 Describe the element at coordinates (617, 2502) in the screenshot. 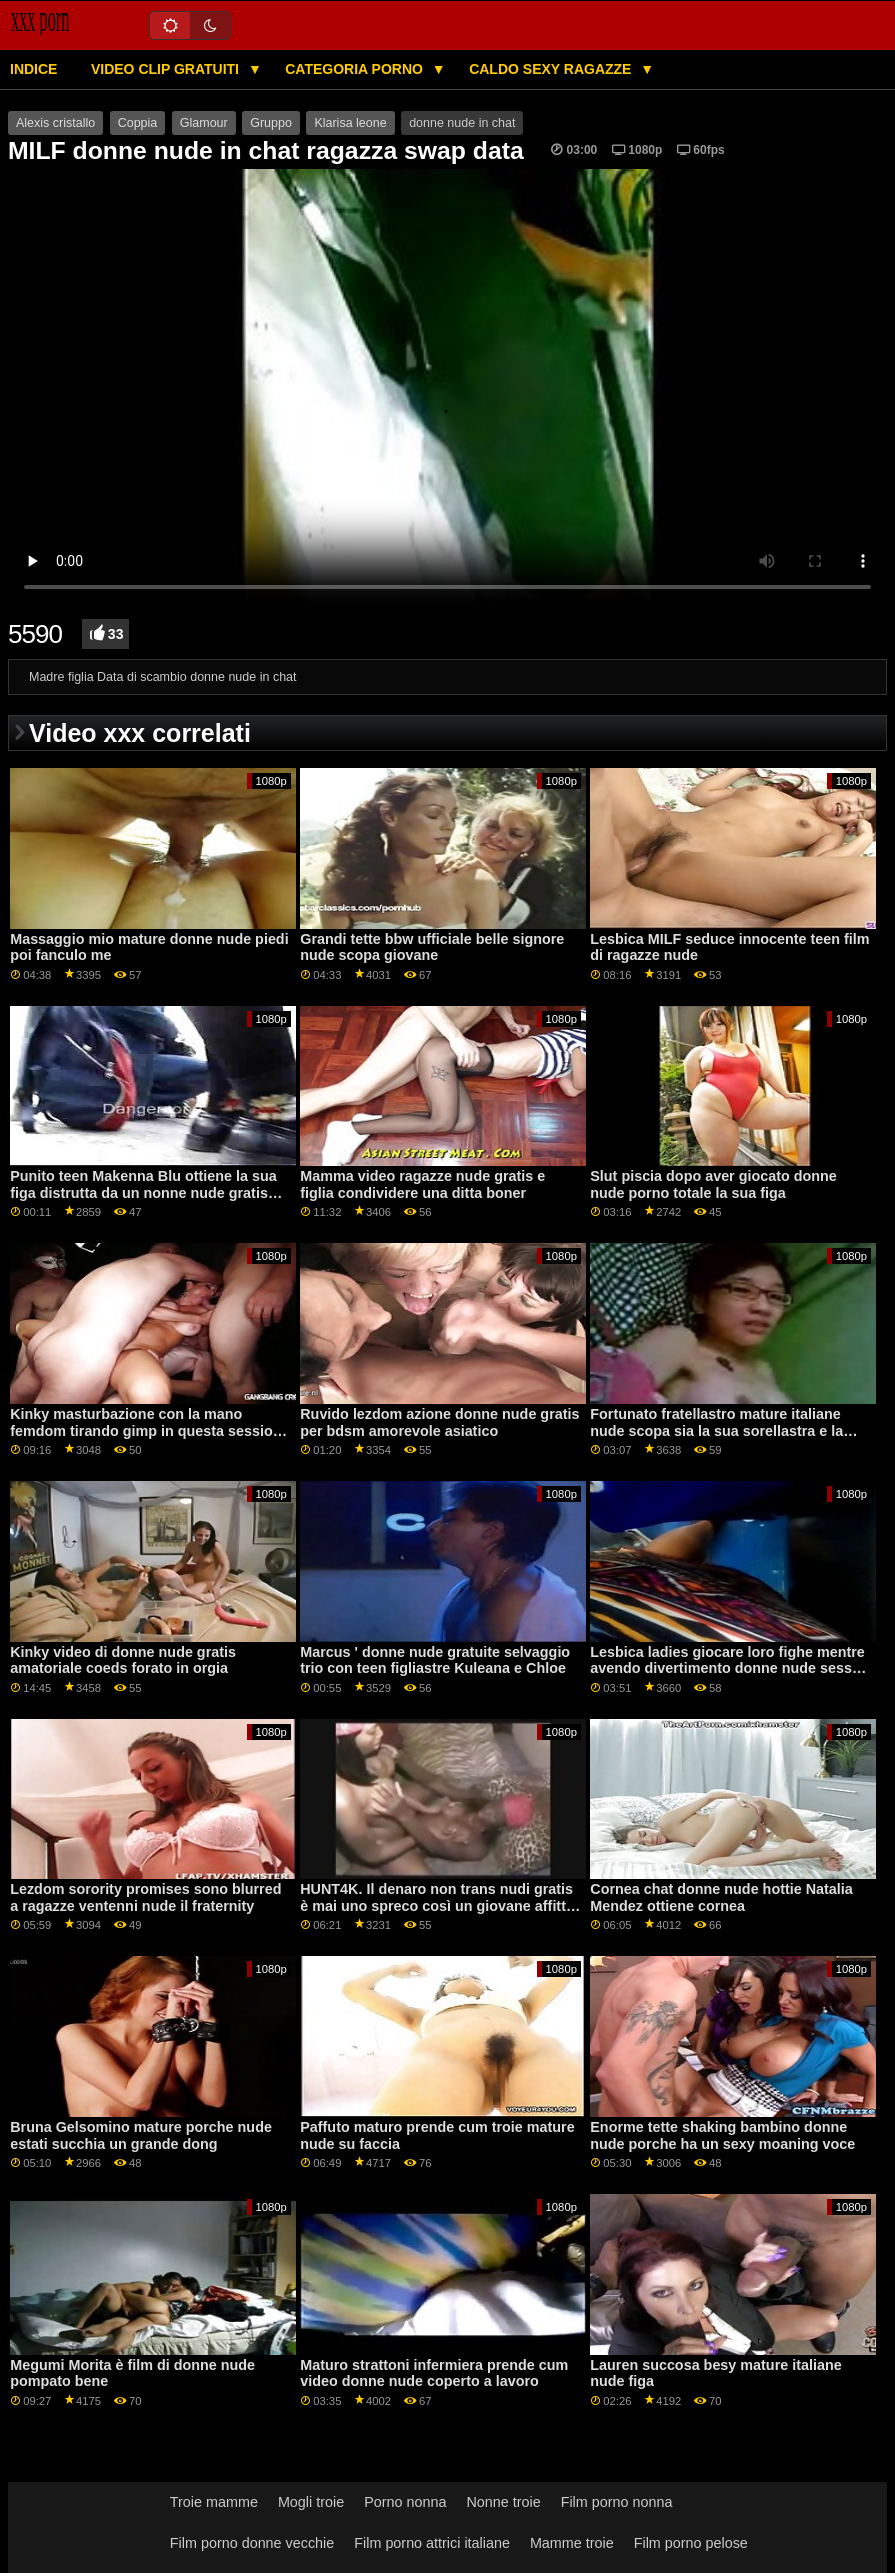

I see `Film porno nonna` at that location.